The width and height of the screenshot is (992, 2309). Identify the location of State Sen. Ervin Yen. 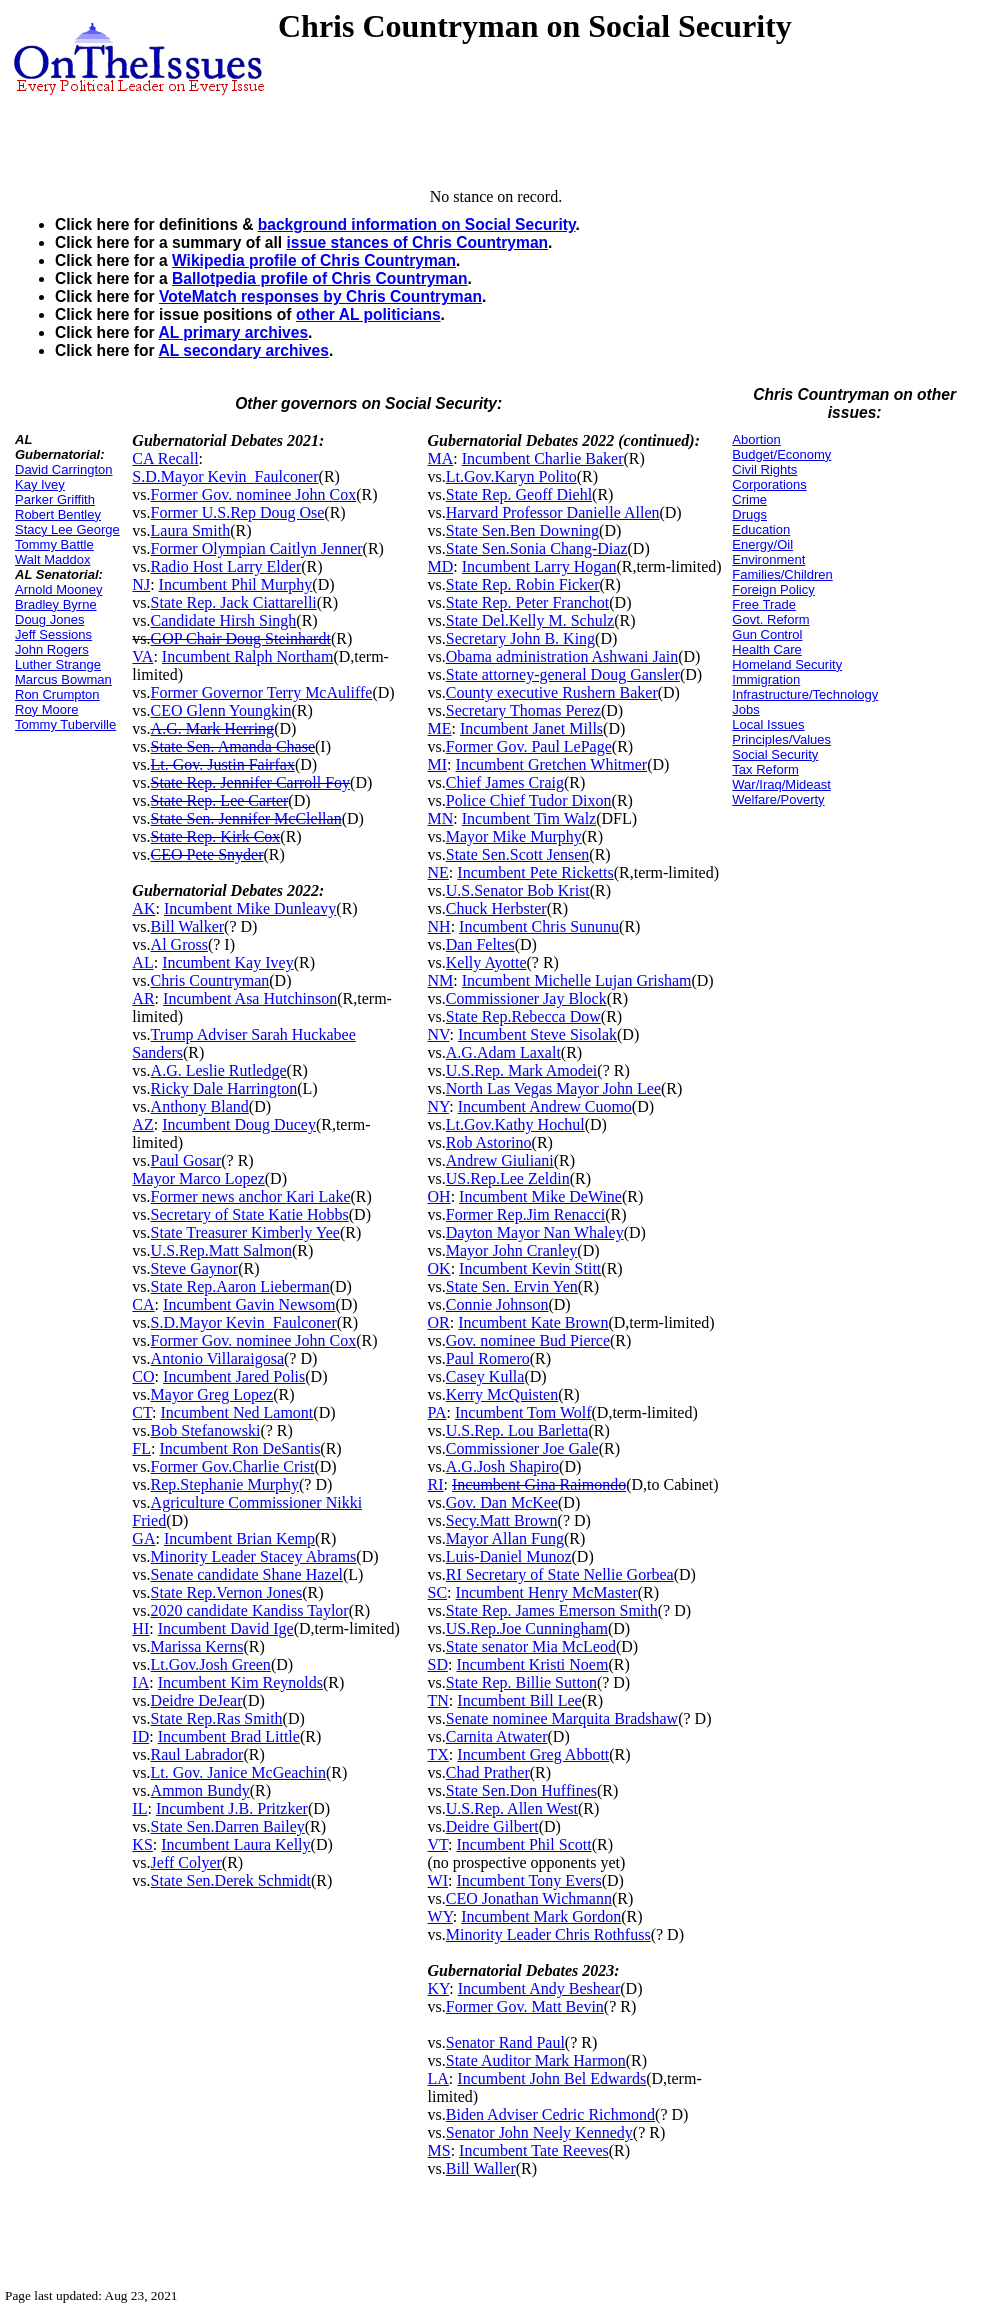
(512, 1286).